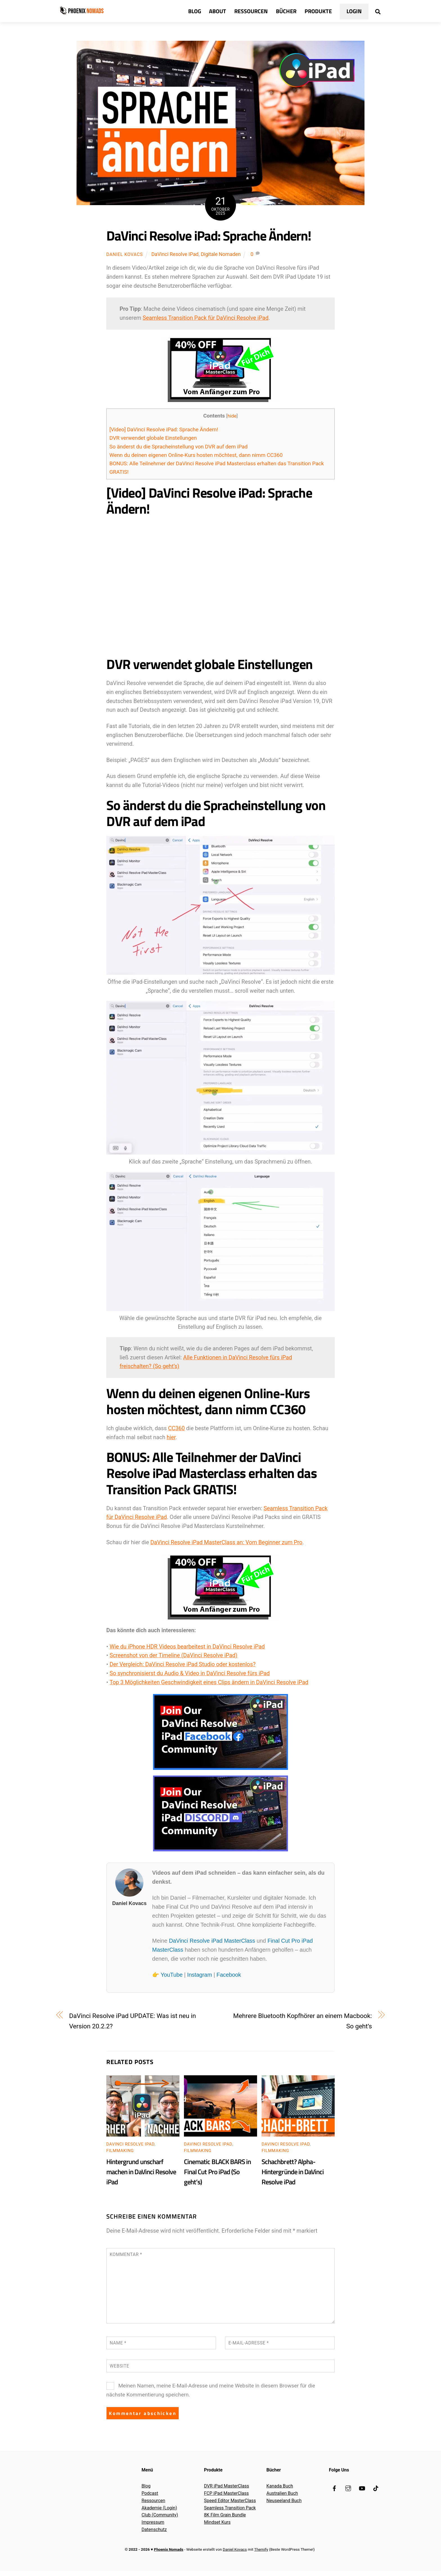 This screenshot has width=441, height=2576. I want to click on DaVinci Resolve iPad MasterClass, so click(212, 1946).